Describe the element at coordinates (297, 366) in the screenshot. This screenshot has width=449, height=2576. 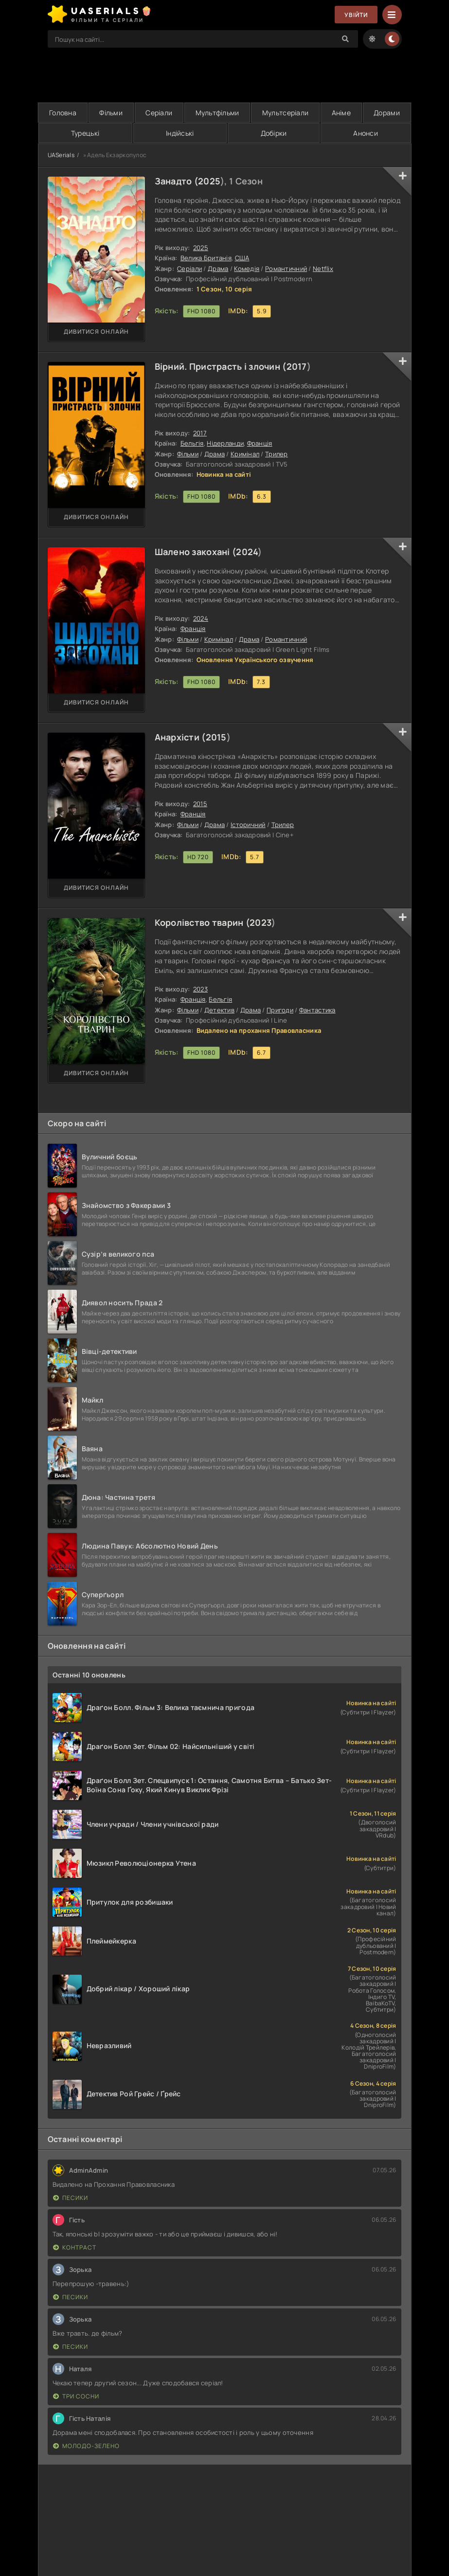
I see `2017` at that location.